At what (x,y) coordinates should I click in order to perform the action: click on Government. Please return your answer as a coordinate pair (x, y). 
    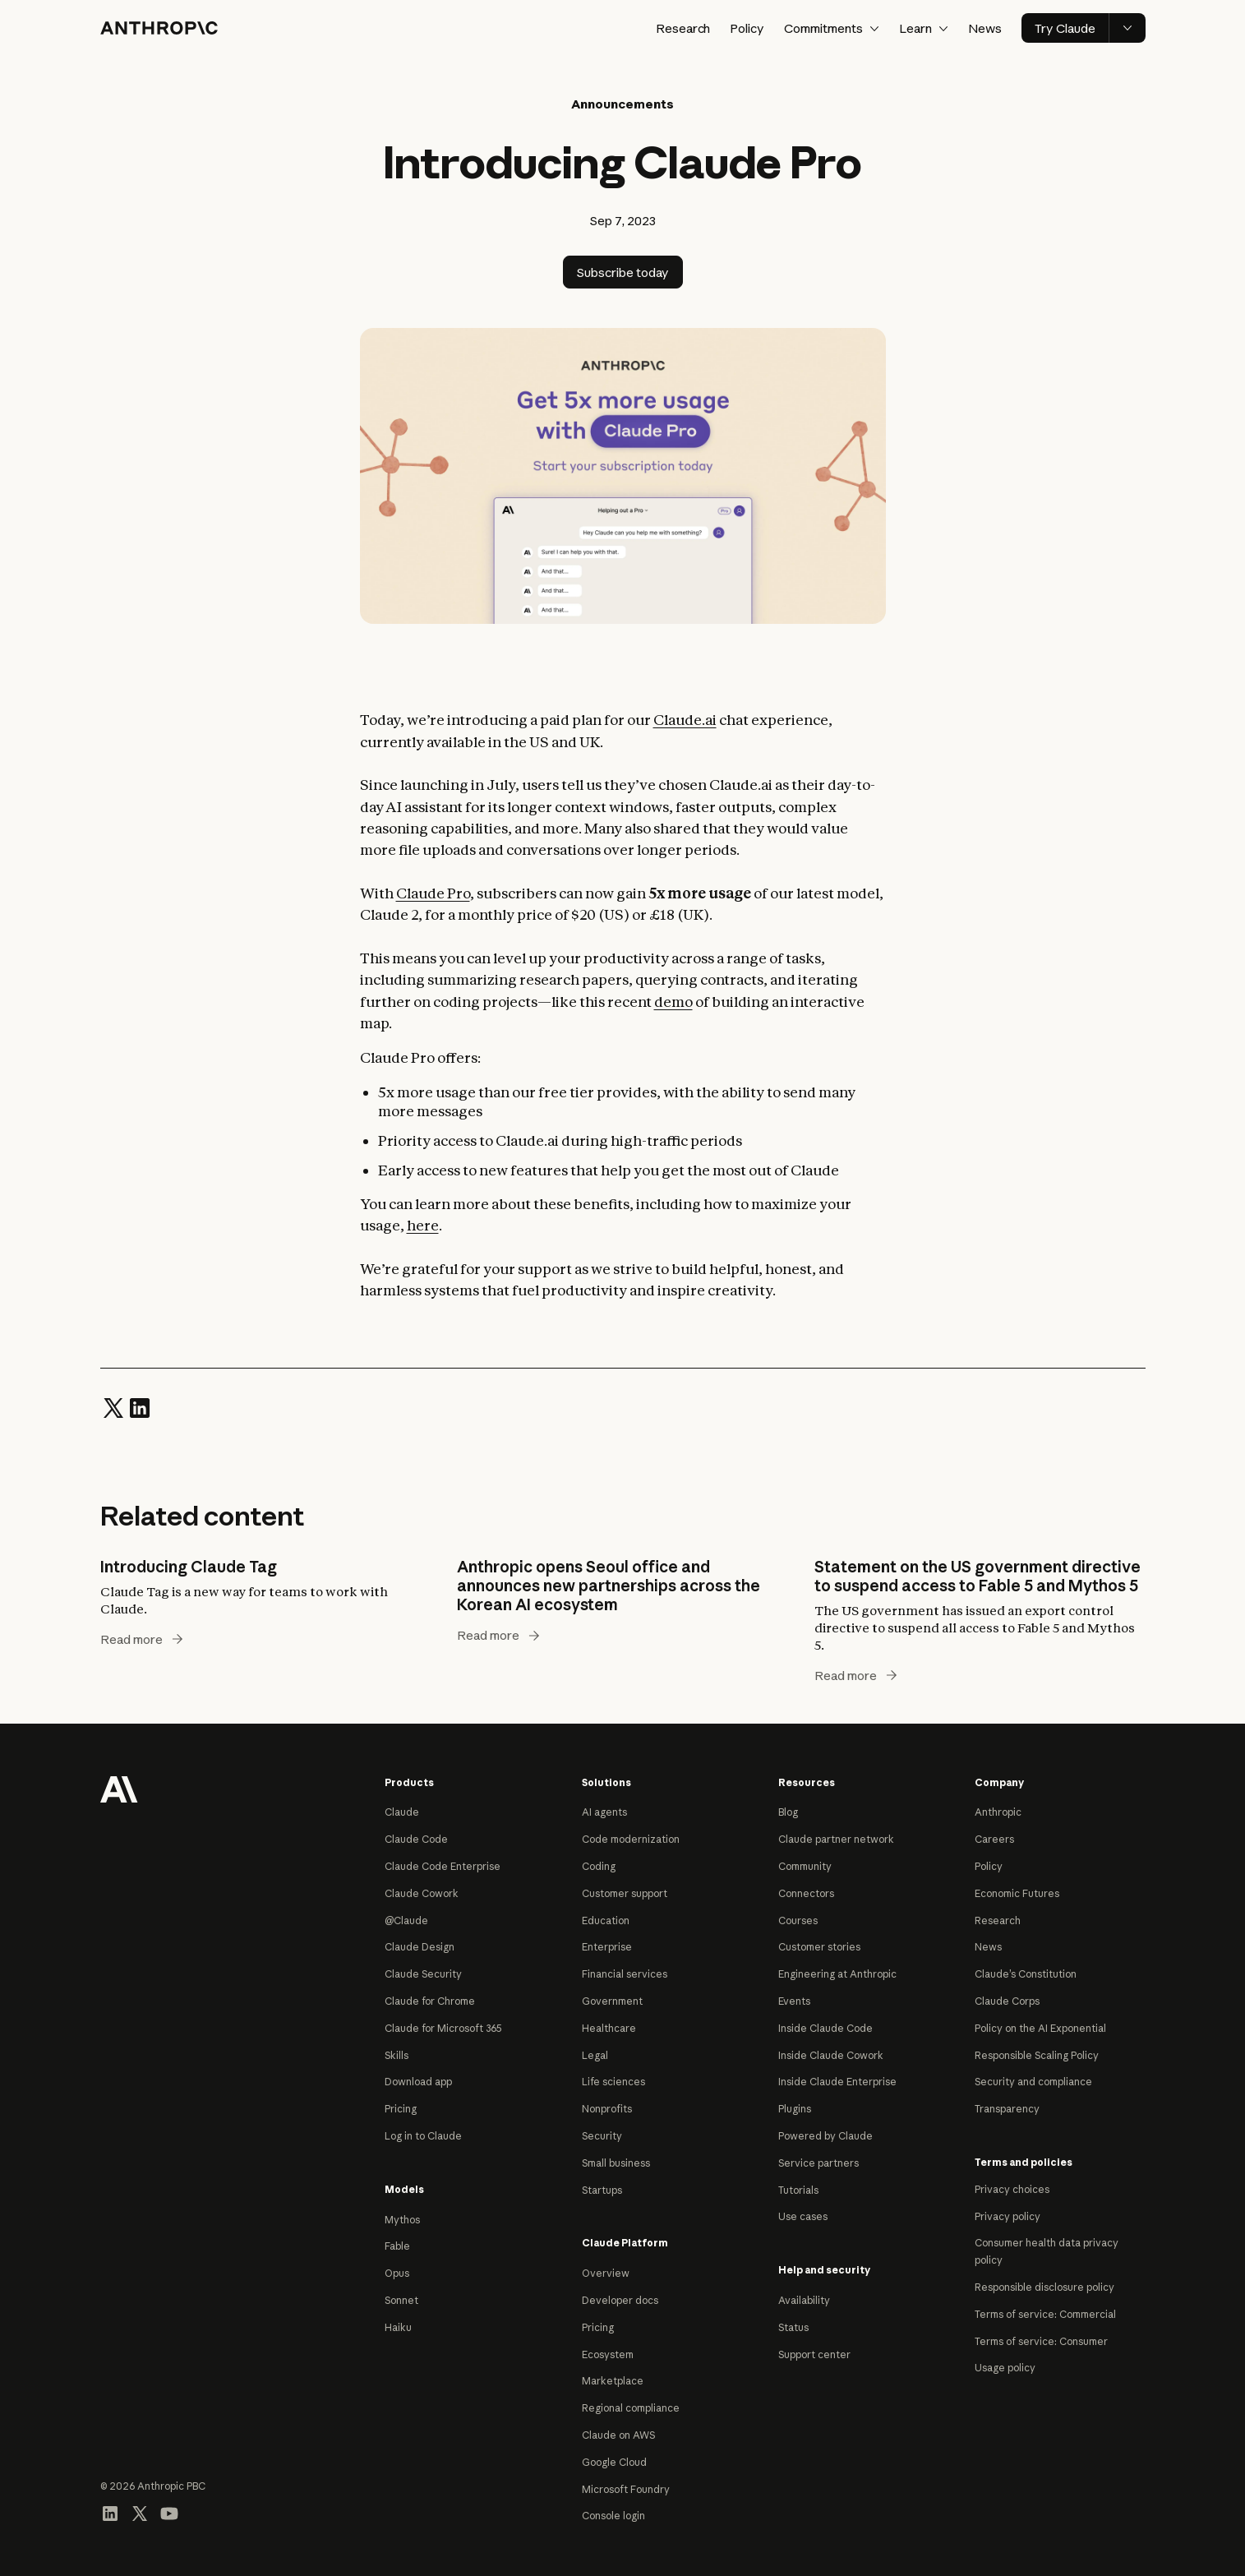
    Looking at the image, I should click on (612, 2001).